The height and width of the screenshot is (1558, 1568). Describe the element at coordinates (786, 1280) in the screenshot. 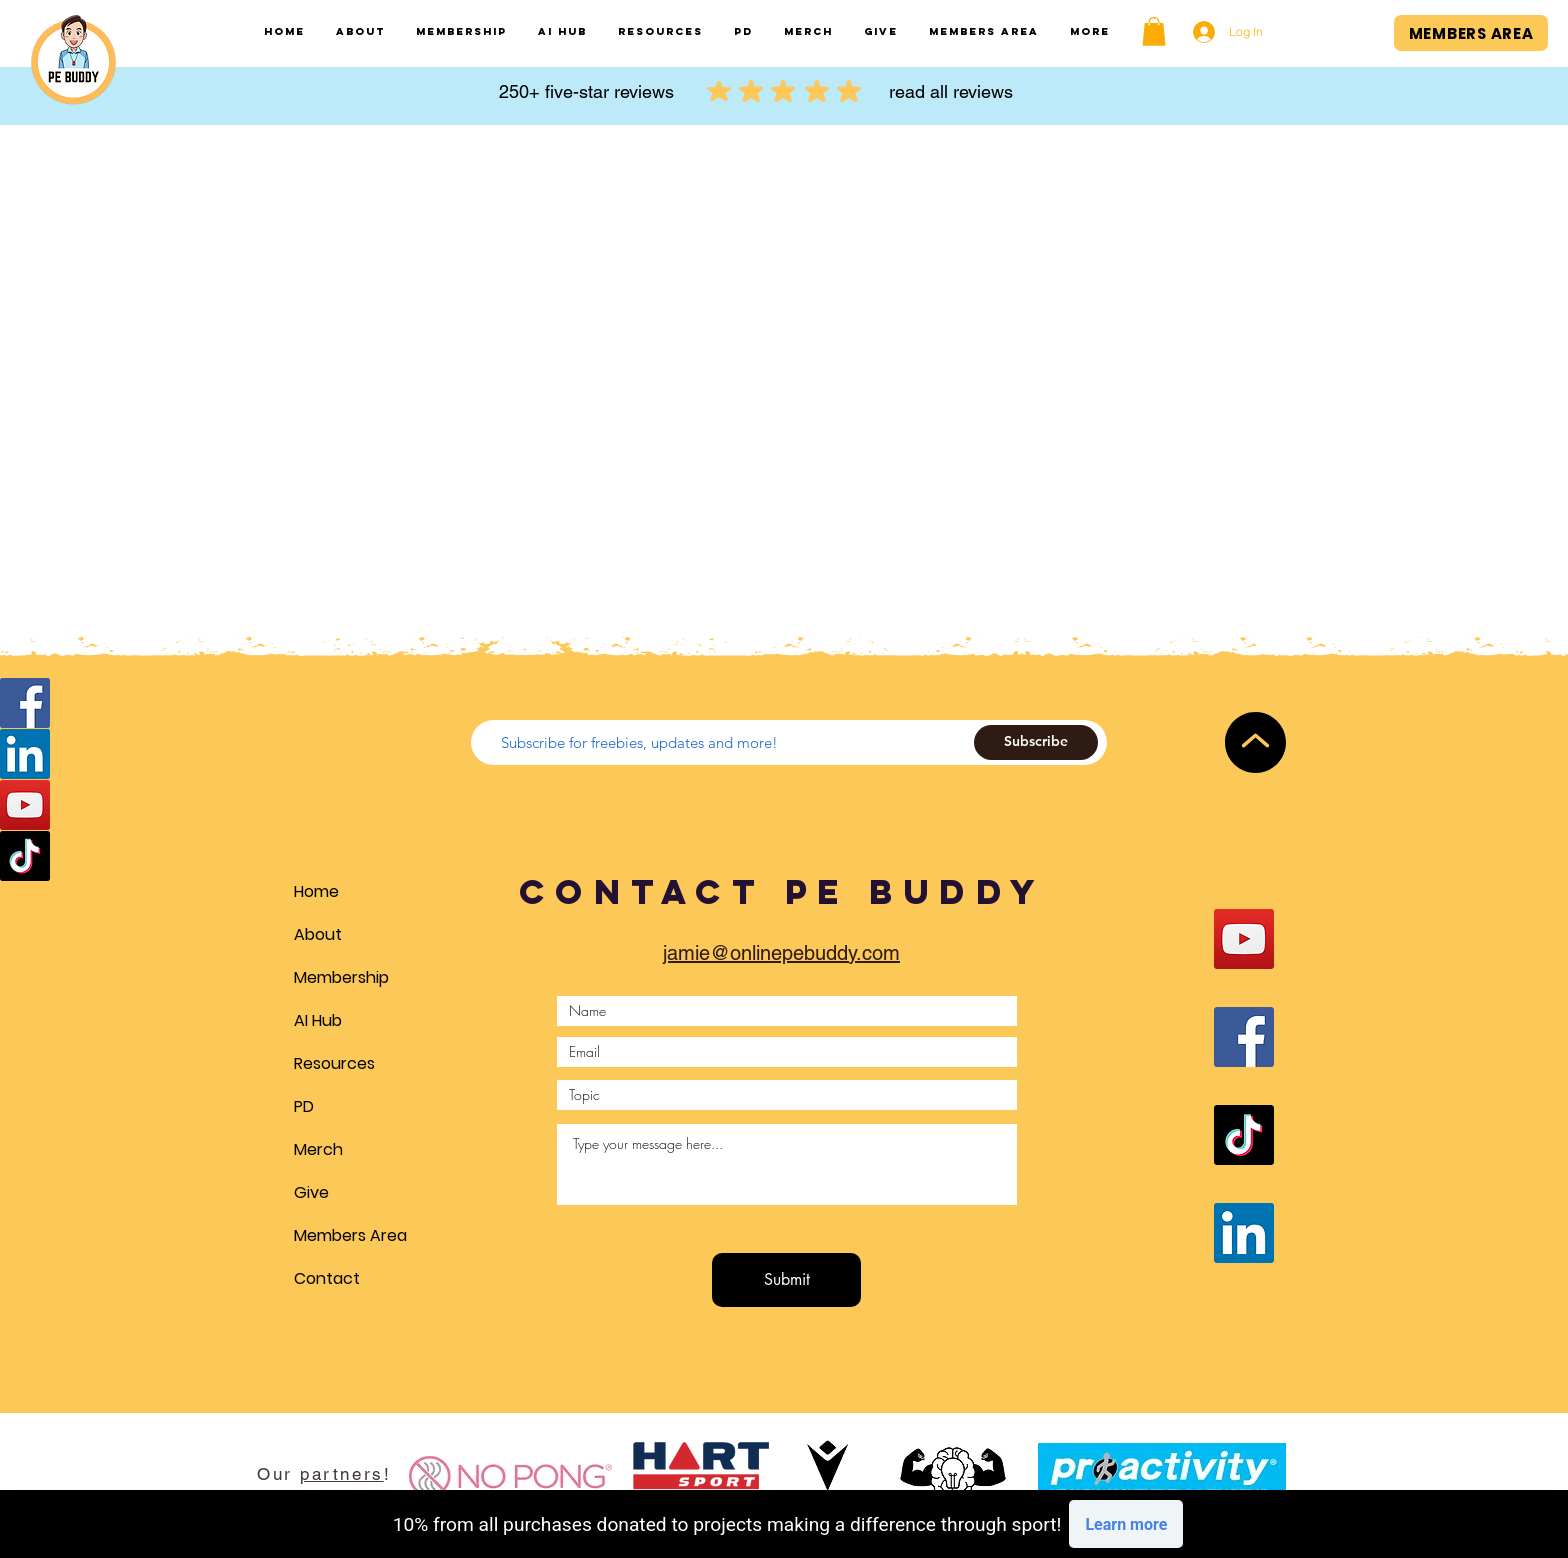

I see `[Submit]` at that location.